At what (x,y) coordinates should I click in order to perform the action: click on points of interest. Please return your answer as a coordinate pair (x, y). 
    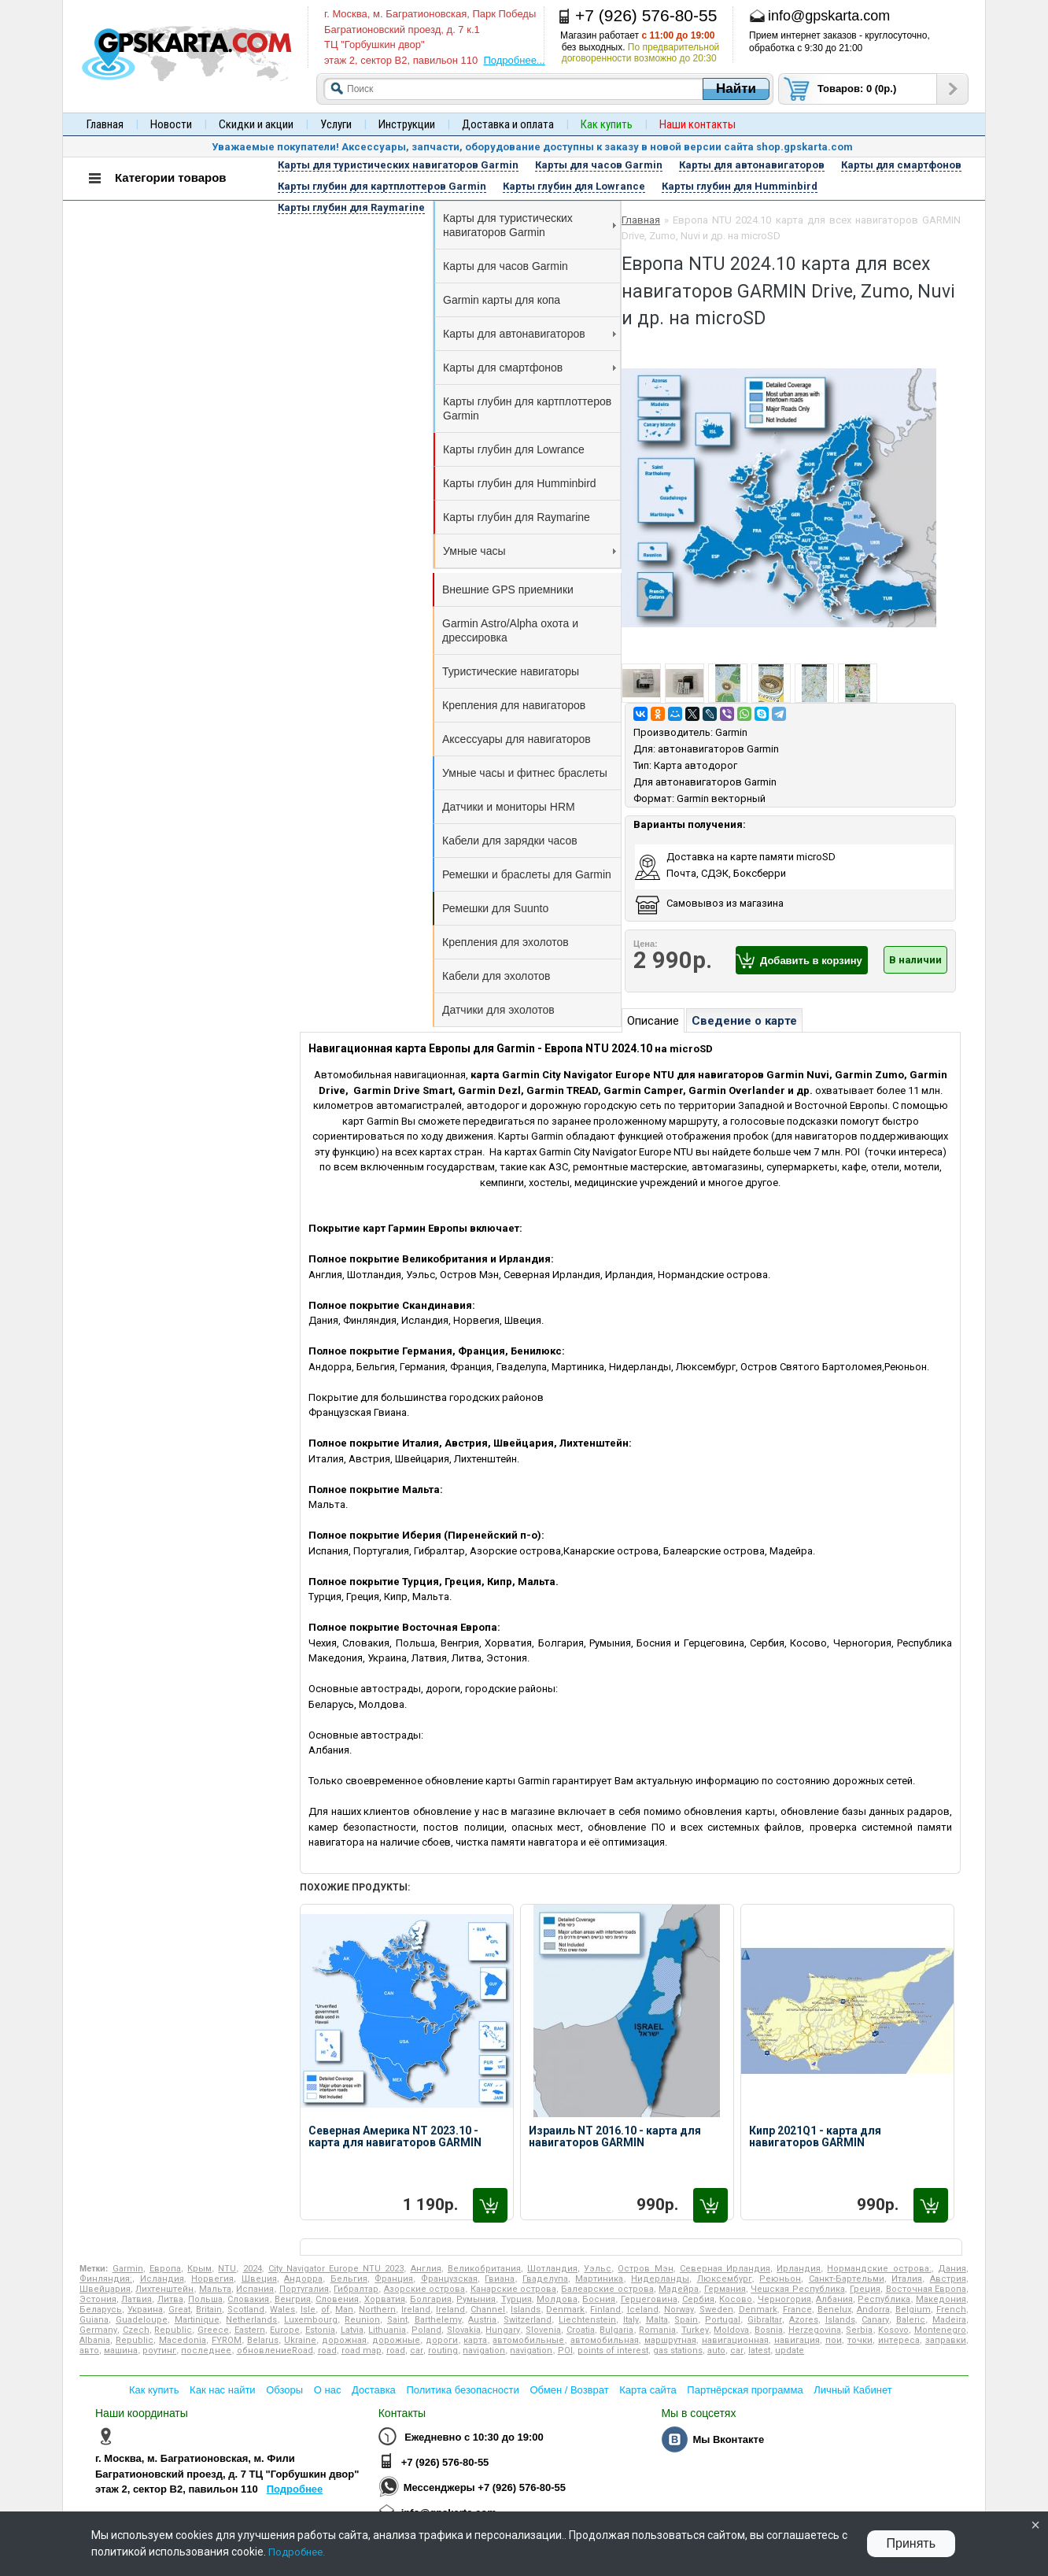
    Looking at the image, I should click on (613, 2350).